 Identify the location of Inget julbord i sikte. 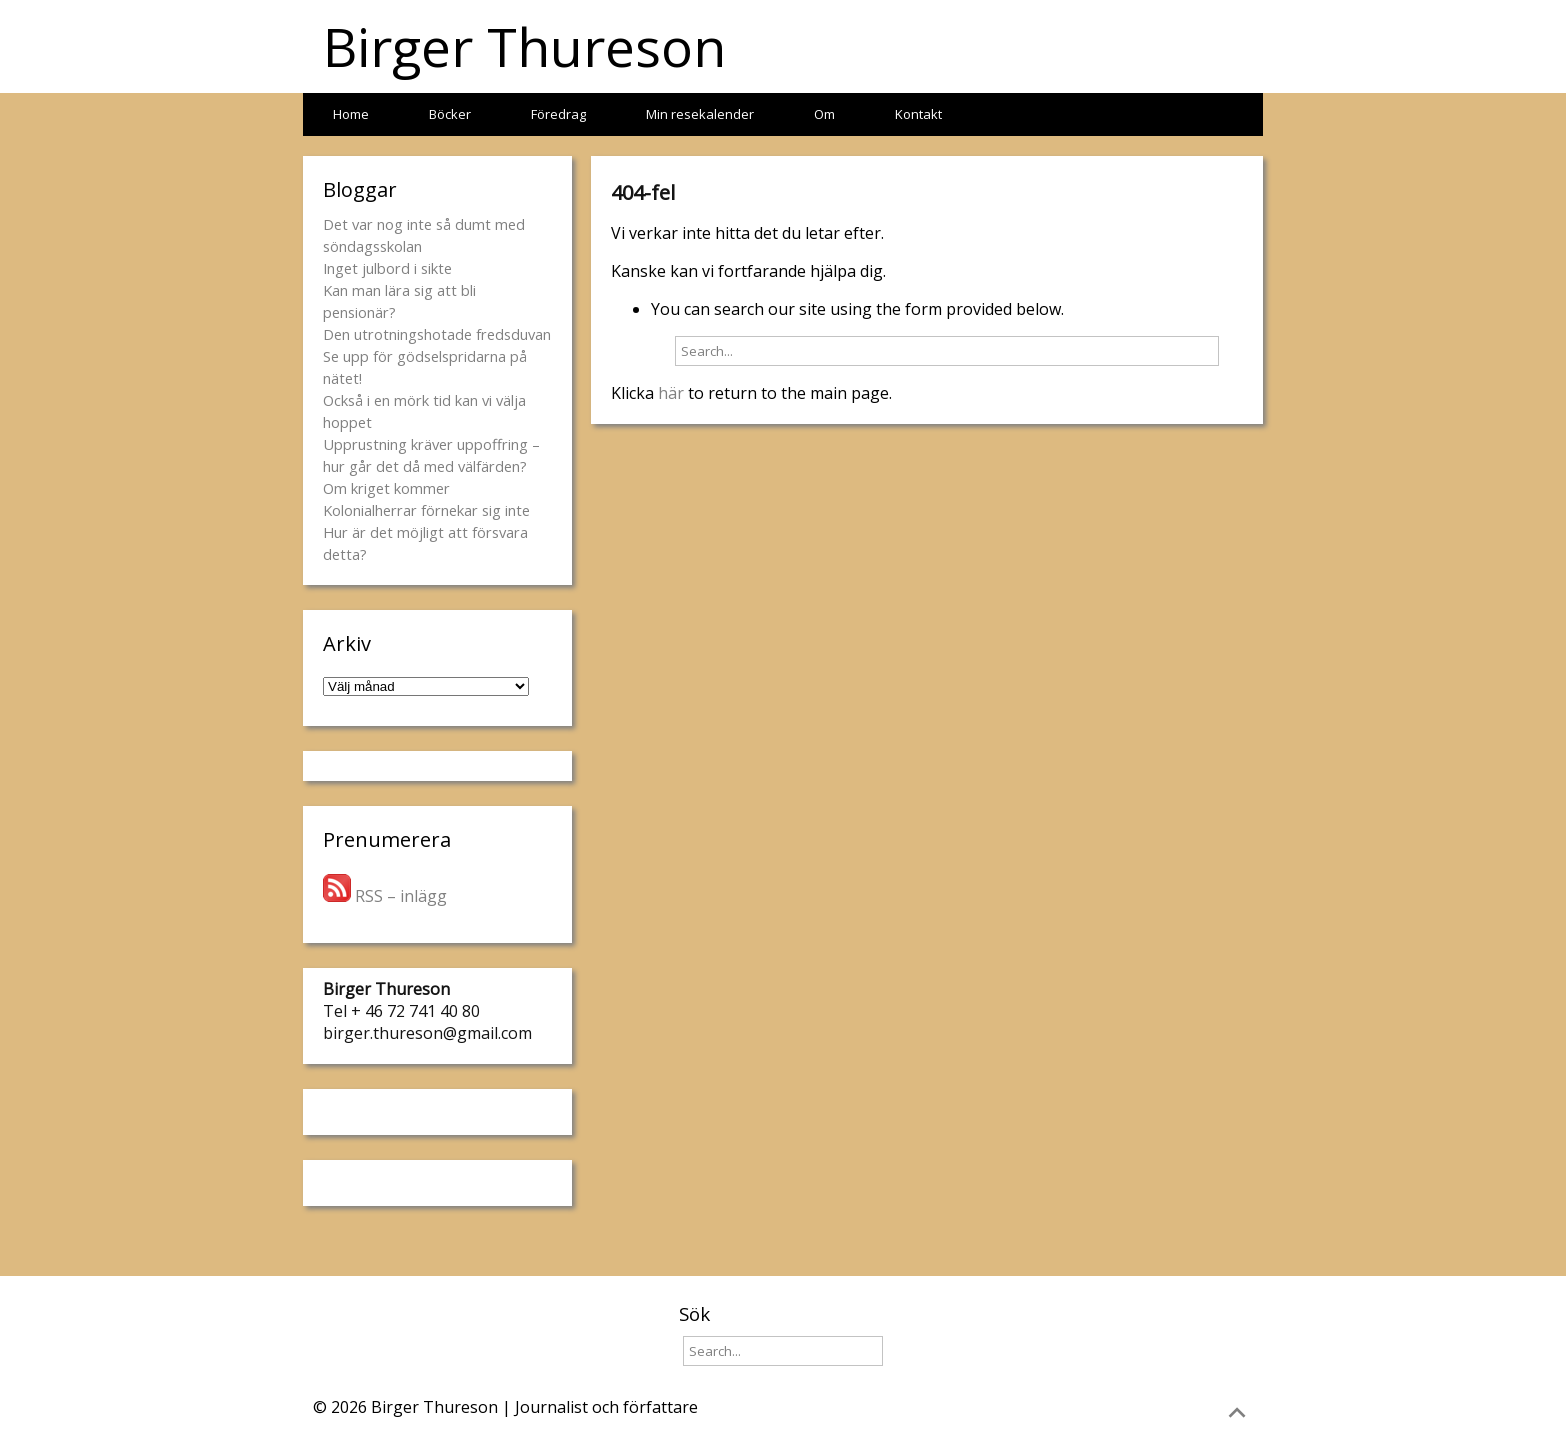
(387, 268).